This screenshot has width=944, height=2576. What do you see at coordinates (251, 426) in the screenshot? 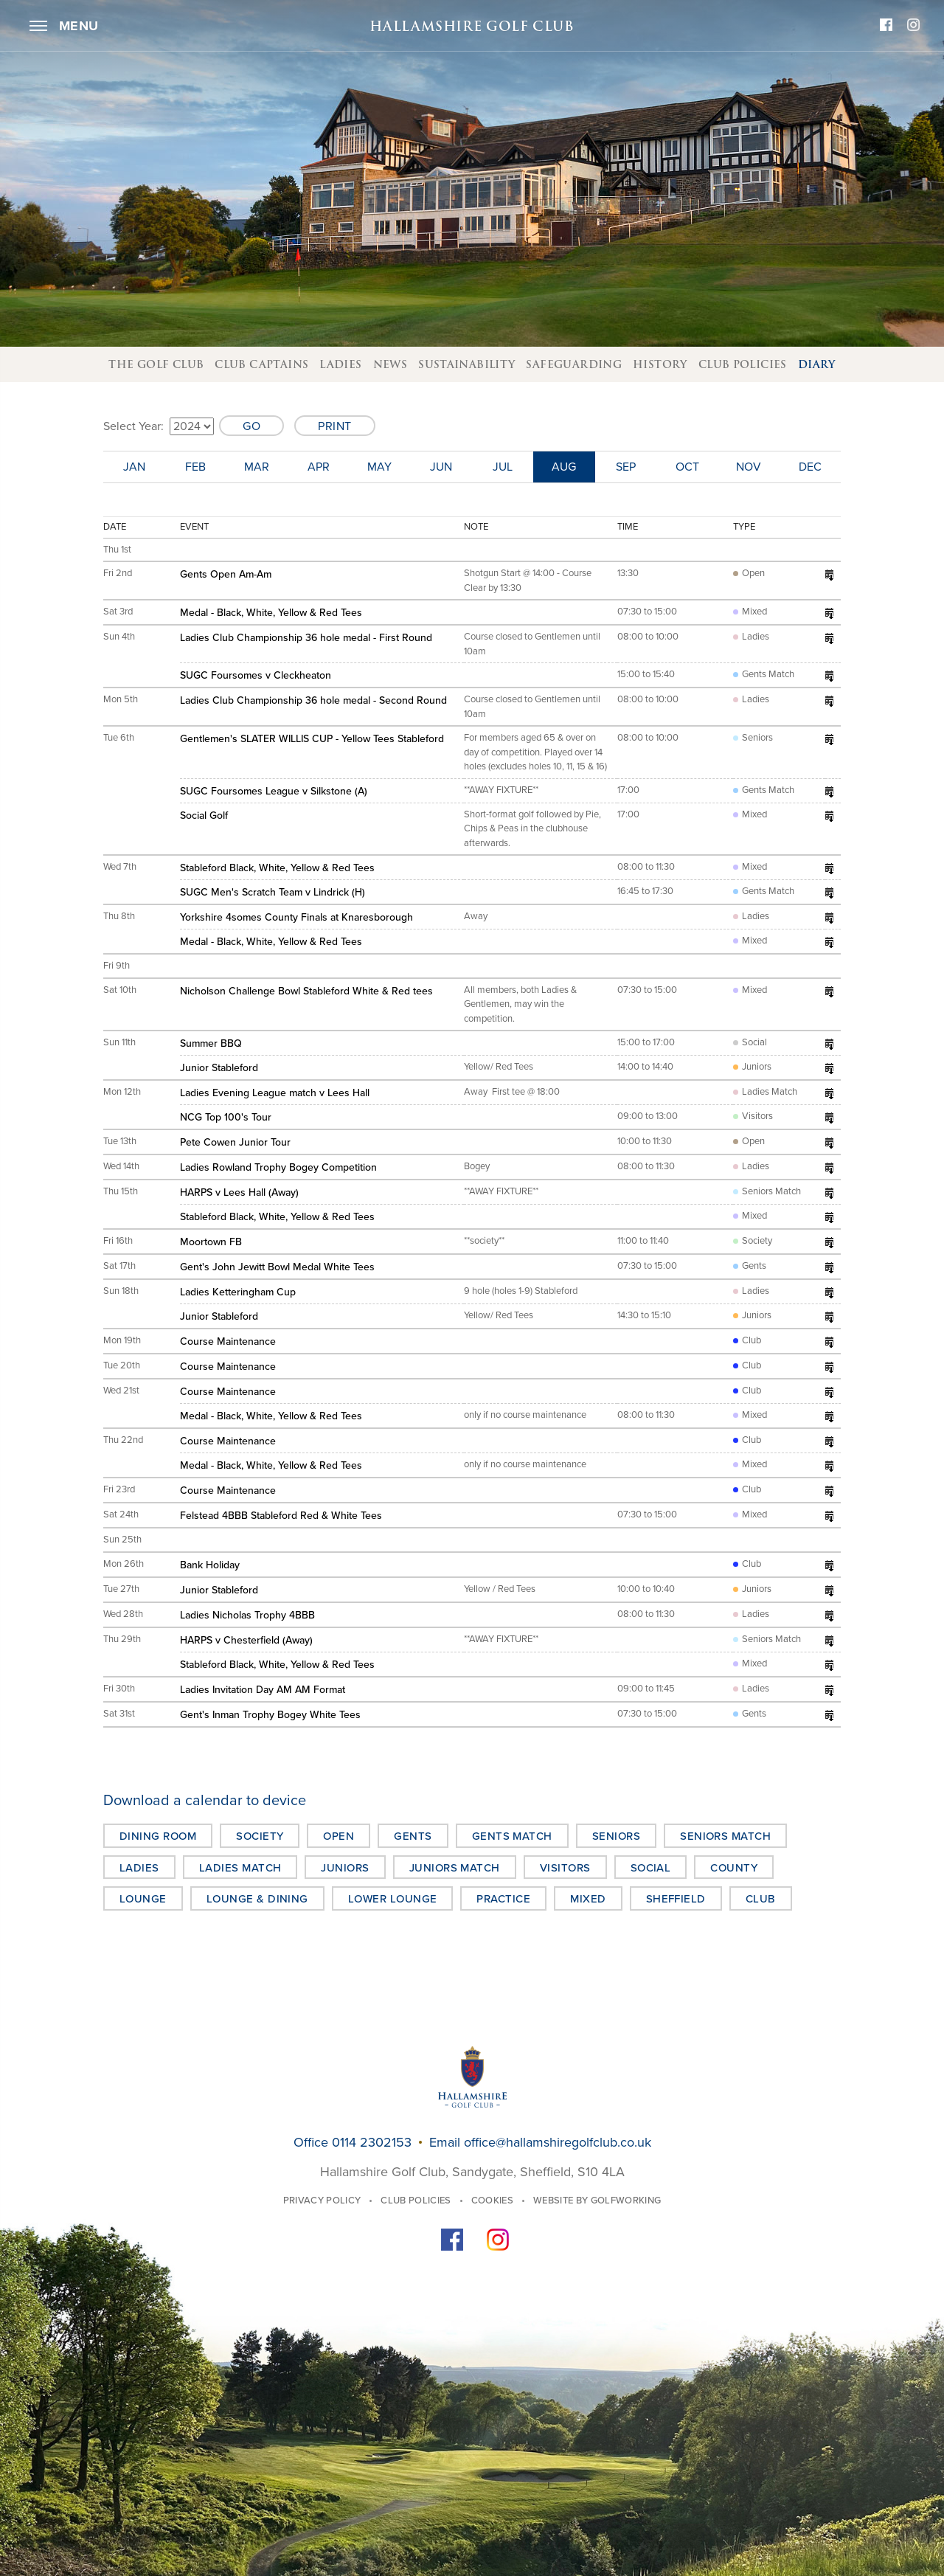
I see `Go` at bounding box center [251, 426].